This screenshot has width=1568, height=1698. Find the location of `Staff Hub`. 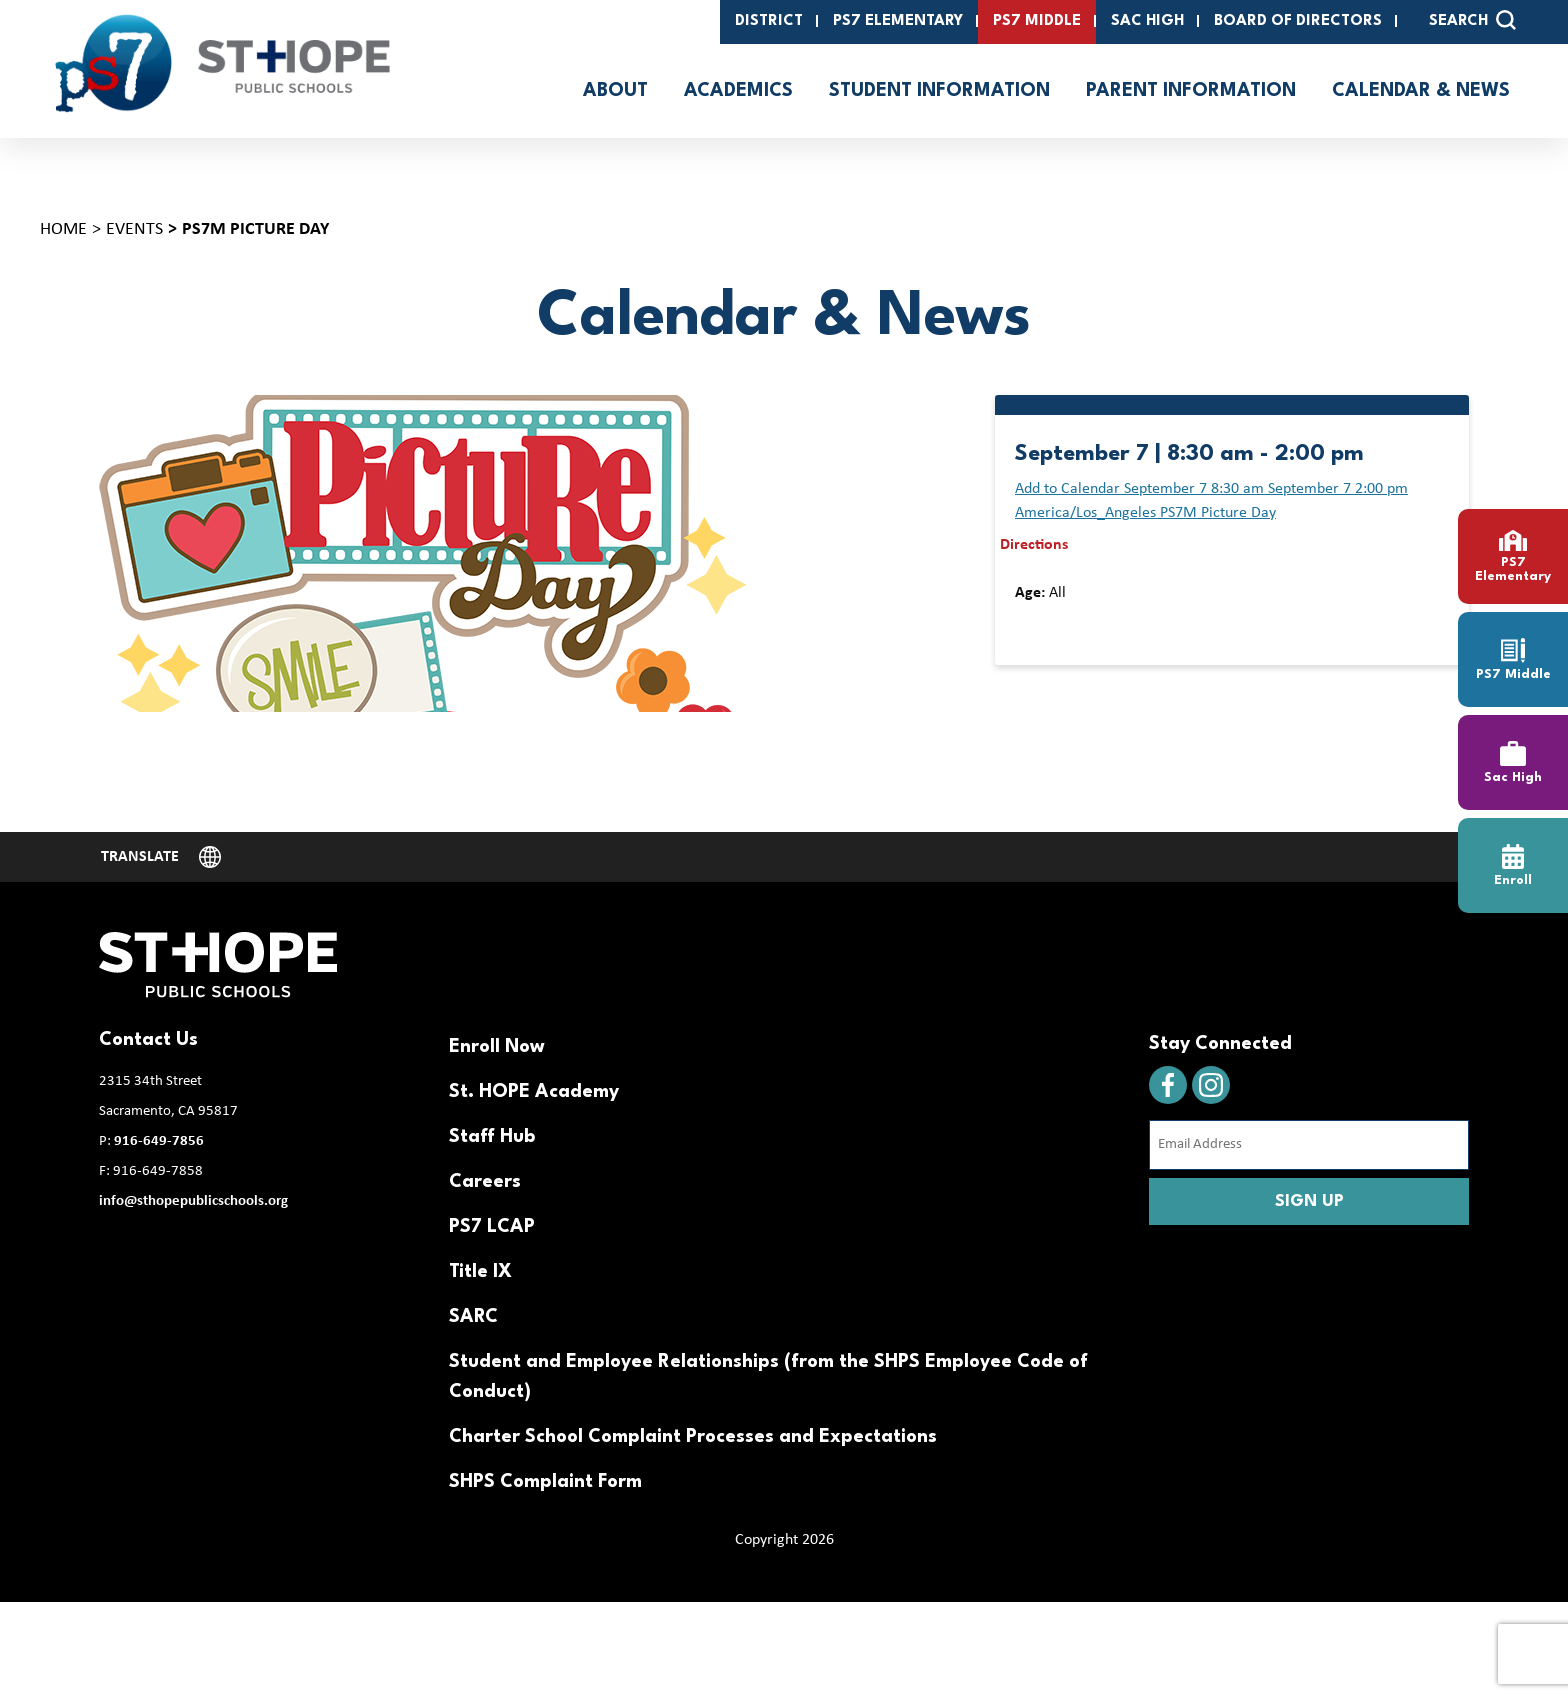

Staff Hub is located at coordinates (492, 1137).